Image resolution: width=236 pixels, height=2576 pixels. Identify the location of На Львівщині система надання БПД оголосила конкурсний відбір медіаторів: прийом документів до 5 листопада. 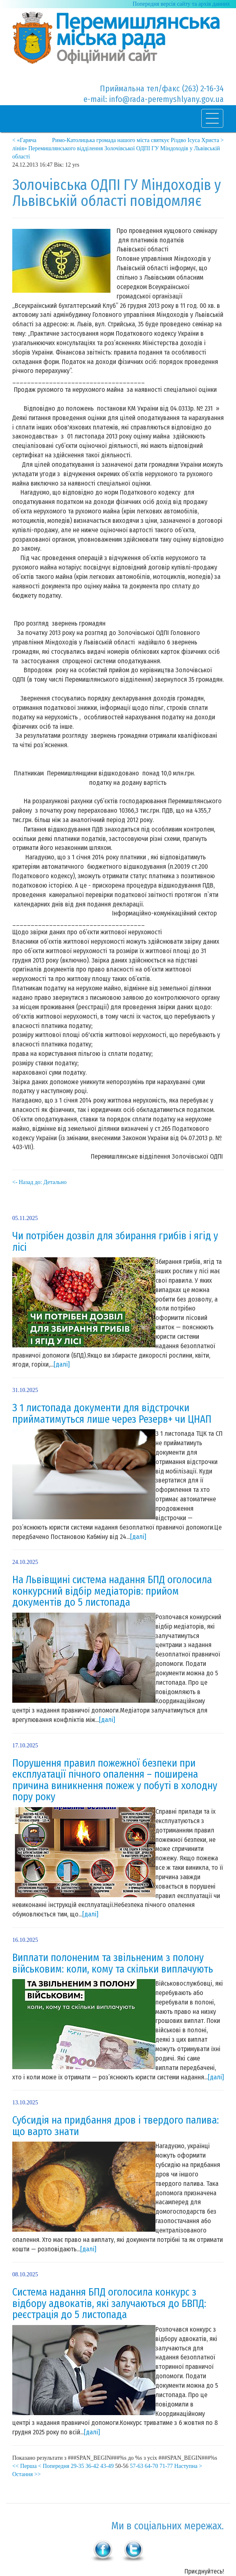
(112, 1591).